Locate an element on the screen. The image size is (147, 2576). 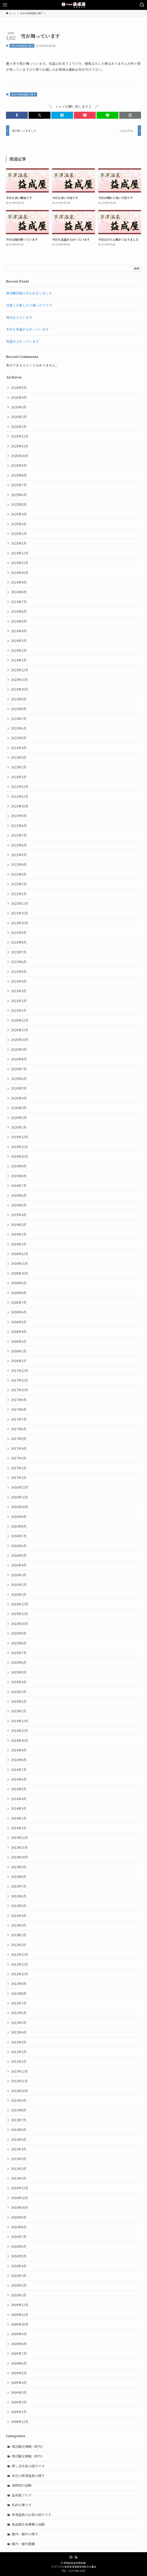
2017年8月 is located at coordinates (19, 1409).